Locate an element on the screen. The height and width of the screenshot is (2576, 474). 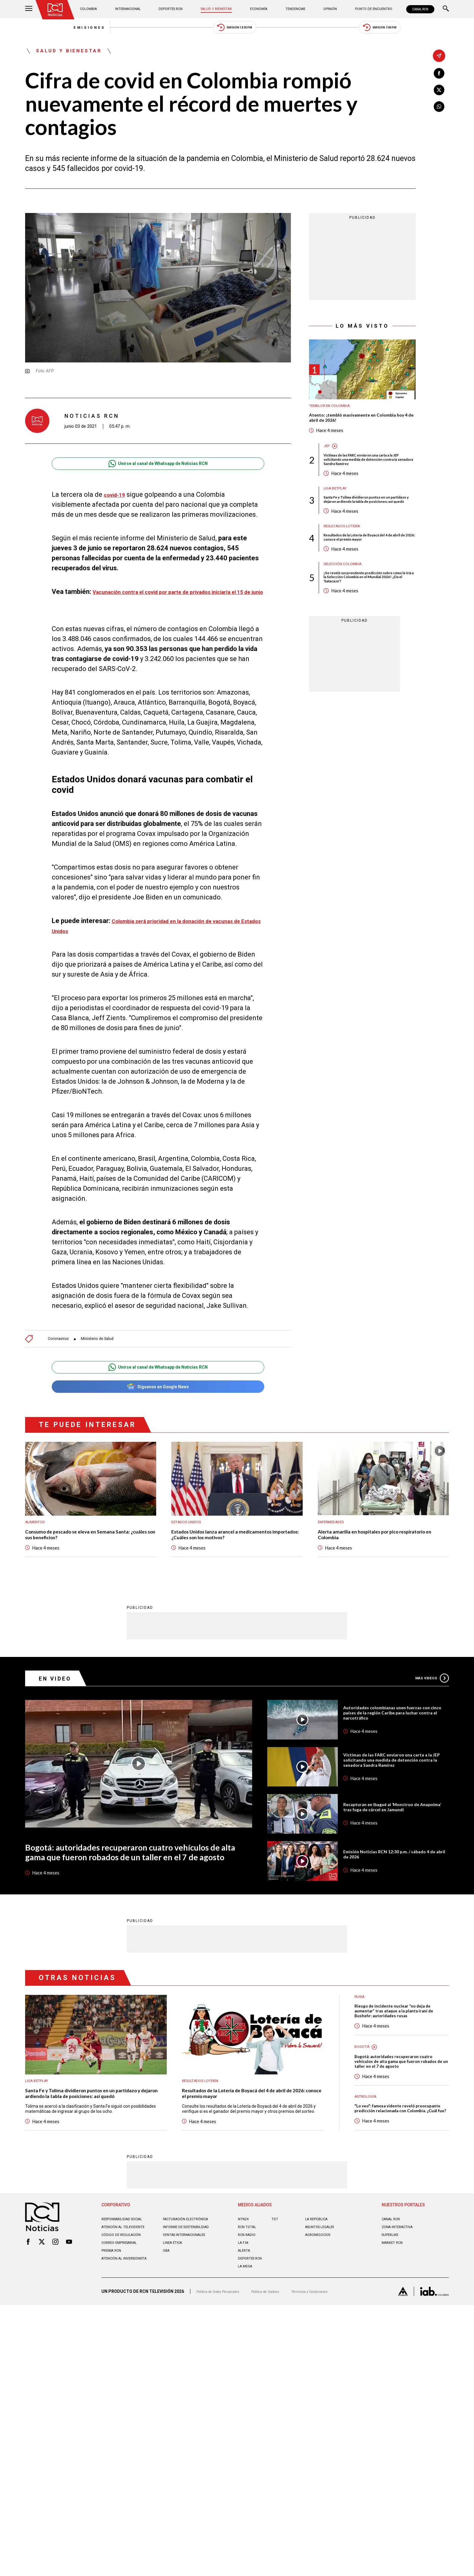
Resultados de la Lotería de Boyacá del 4 de abril de 2026: conoce el premio mayor is located at coordinates (369, 565).